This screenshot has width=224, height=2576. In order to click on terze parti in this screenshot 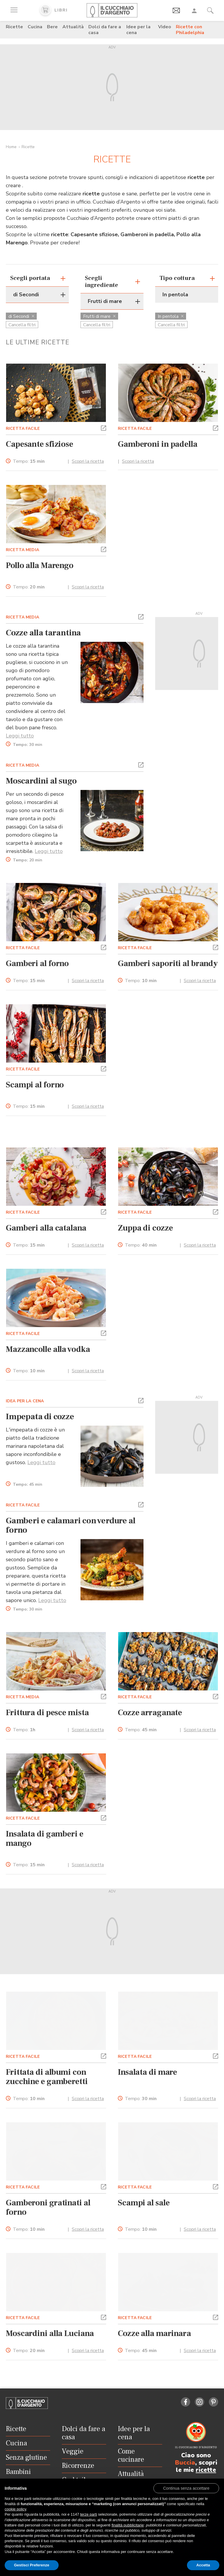, I will do `click(88, 2514)`.